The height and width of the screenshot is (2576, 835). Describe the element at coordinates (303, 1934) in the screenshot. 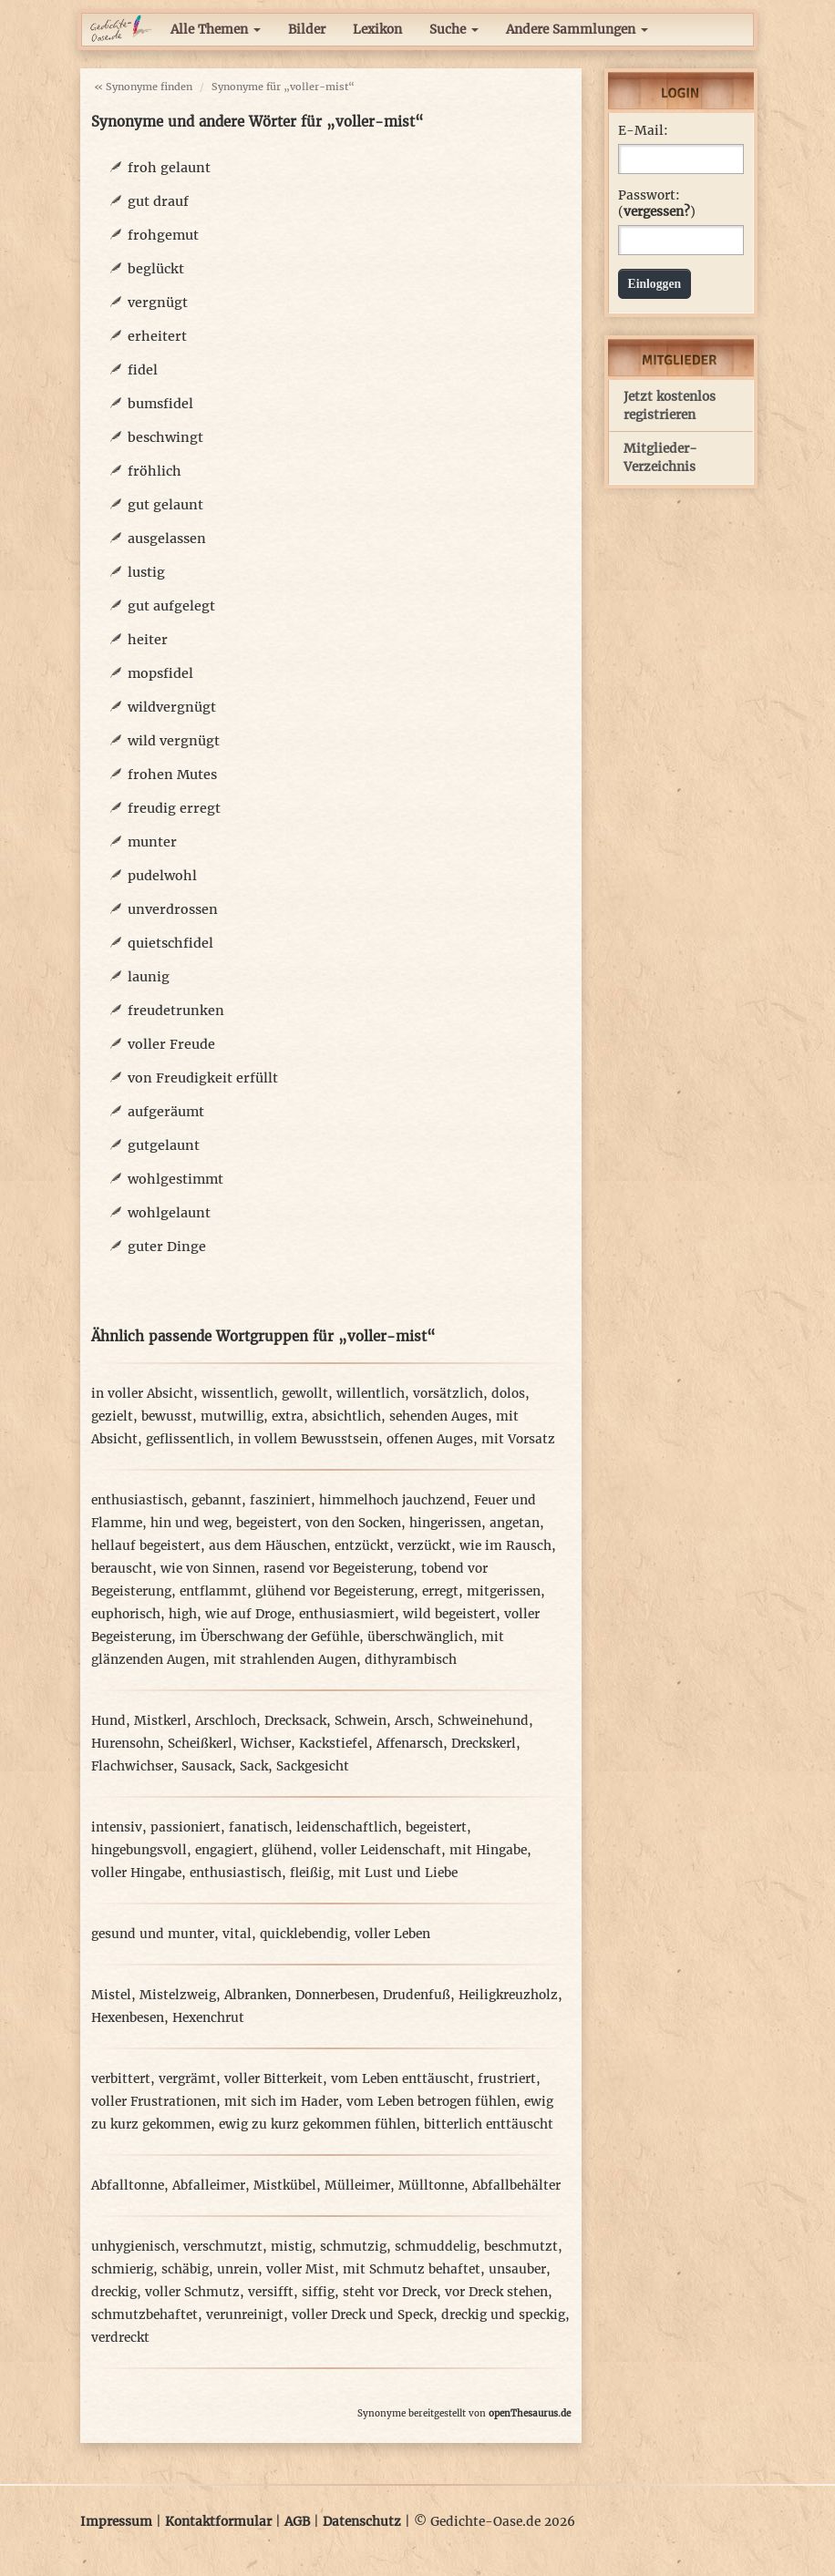

I see `quicklebendig` at that location.